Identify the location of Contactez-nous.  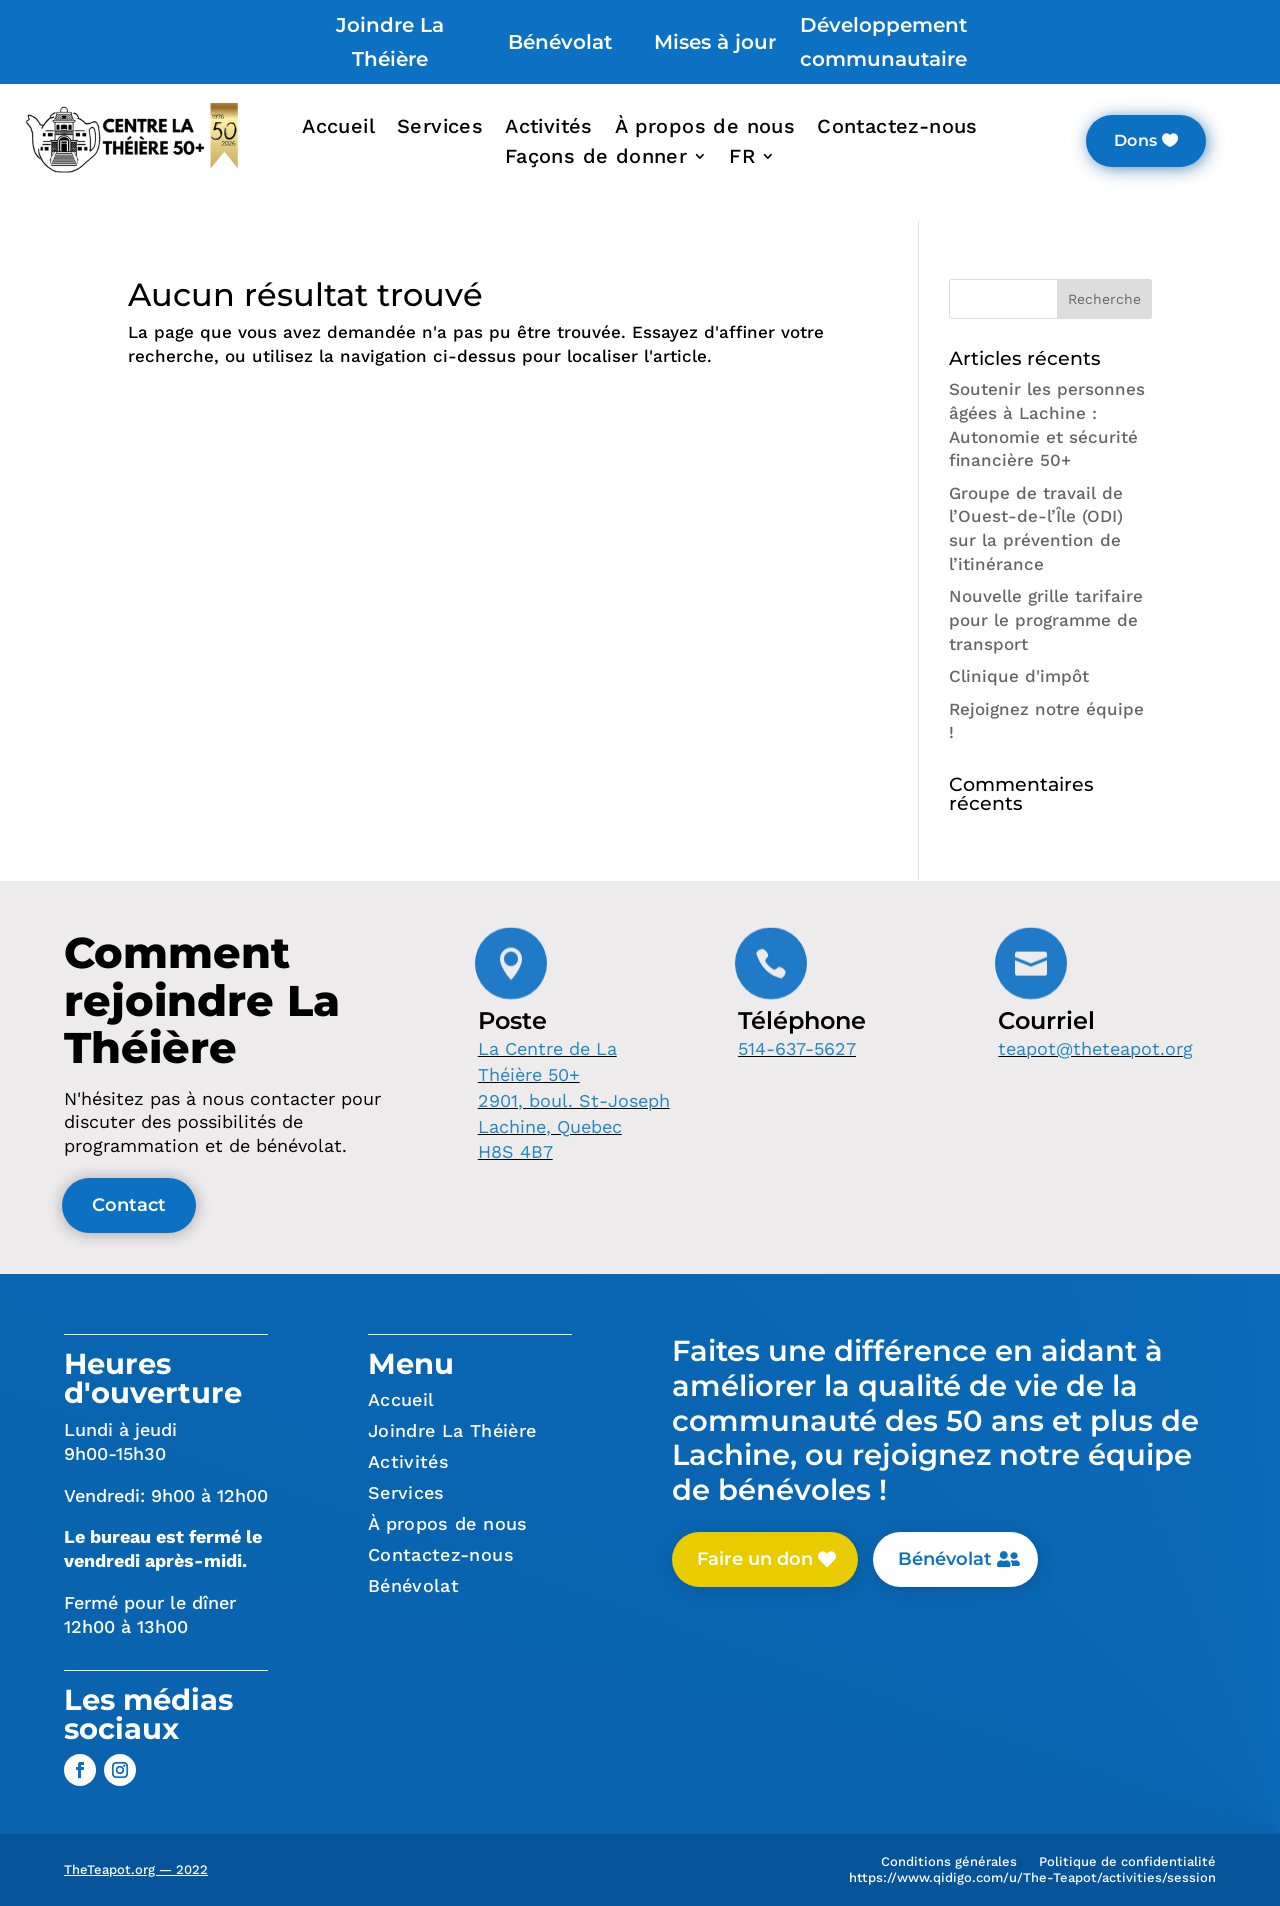
(897, 128).